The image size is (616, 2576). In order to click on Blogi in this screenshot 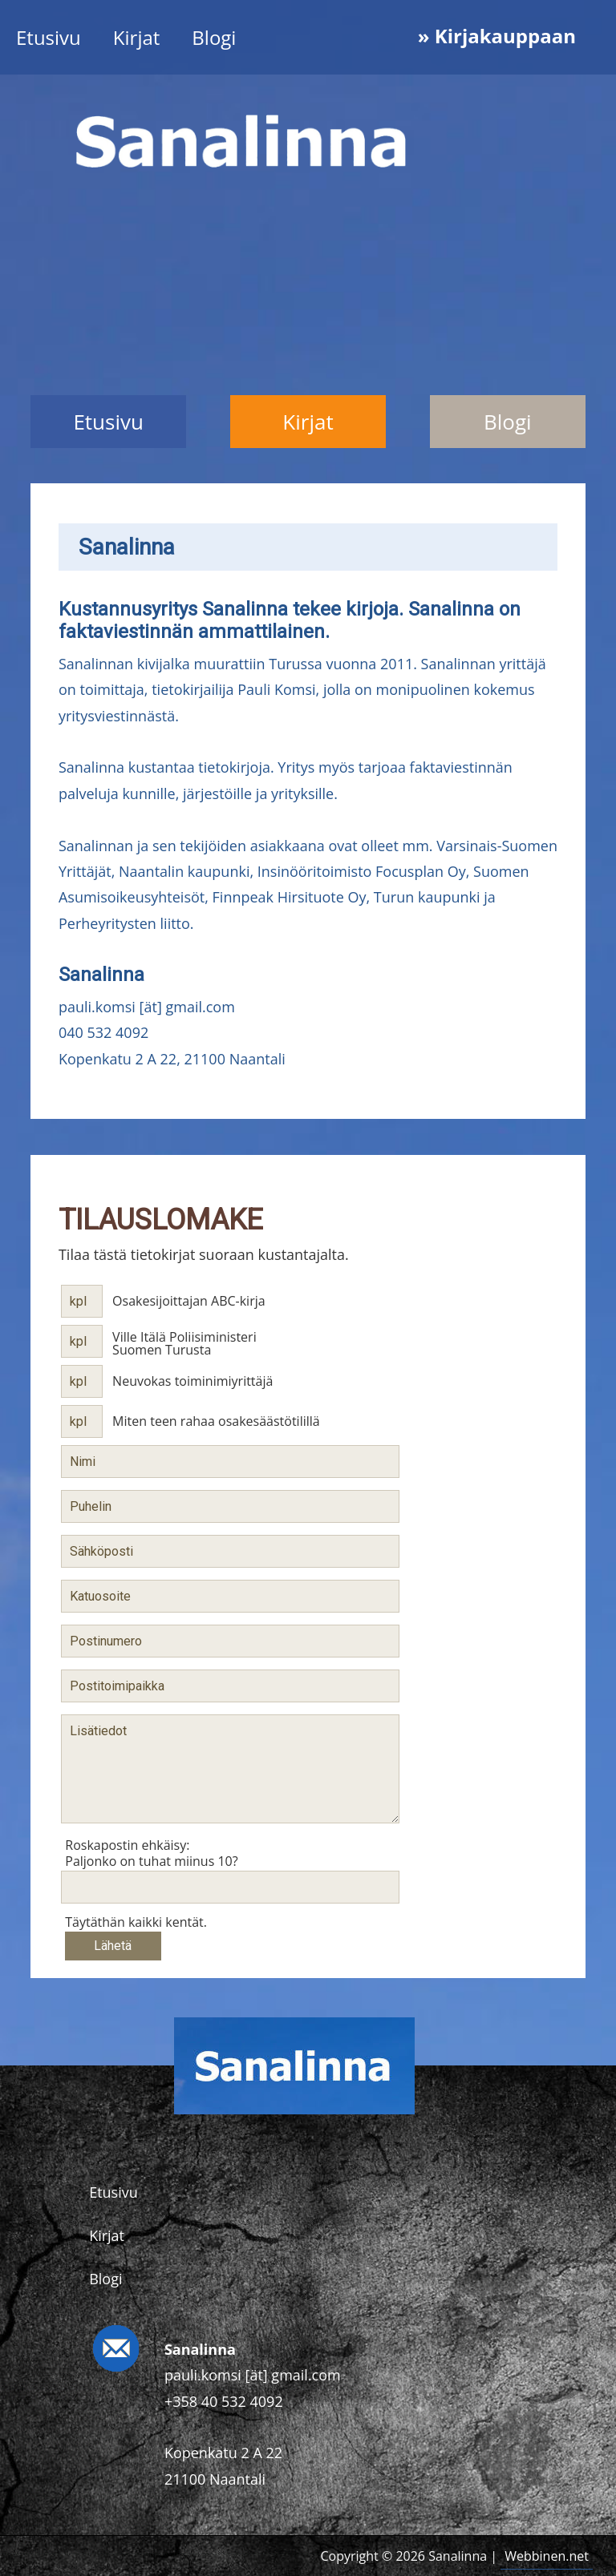, I will do `click(214, 37)`.